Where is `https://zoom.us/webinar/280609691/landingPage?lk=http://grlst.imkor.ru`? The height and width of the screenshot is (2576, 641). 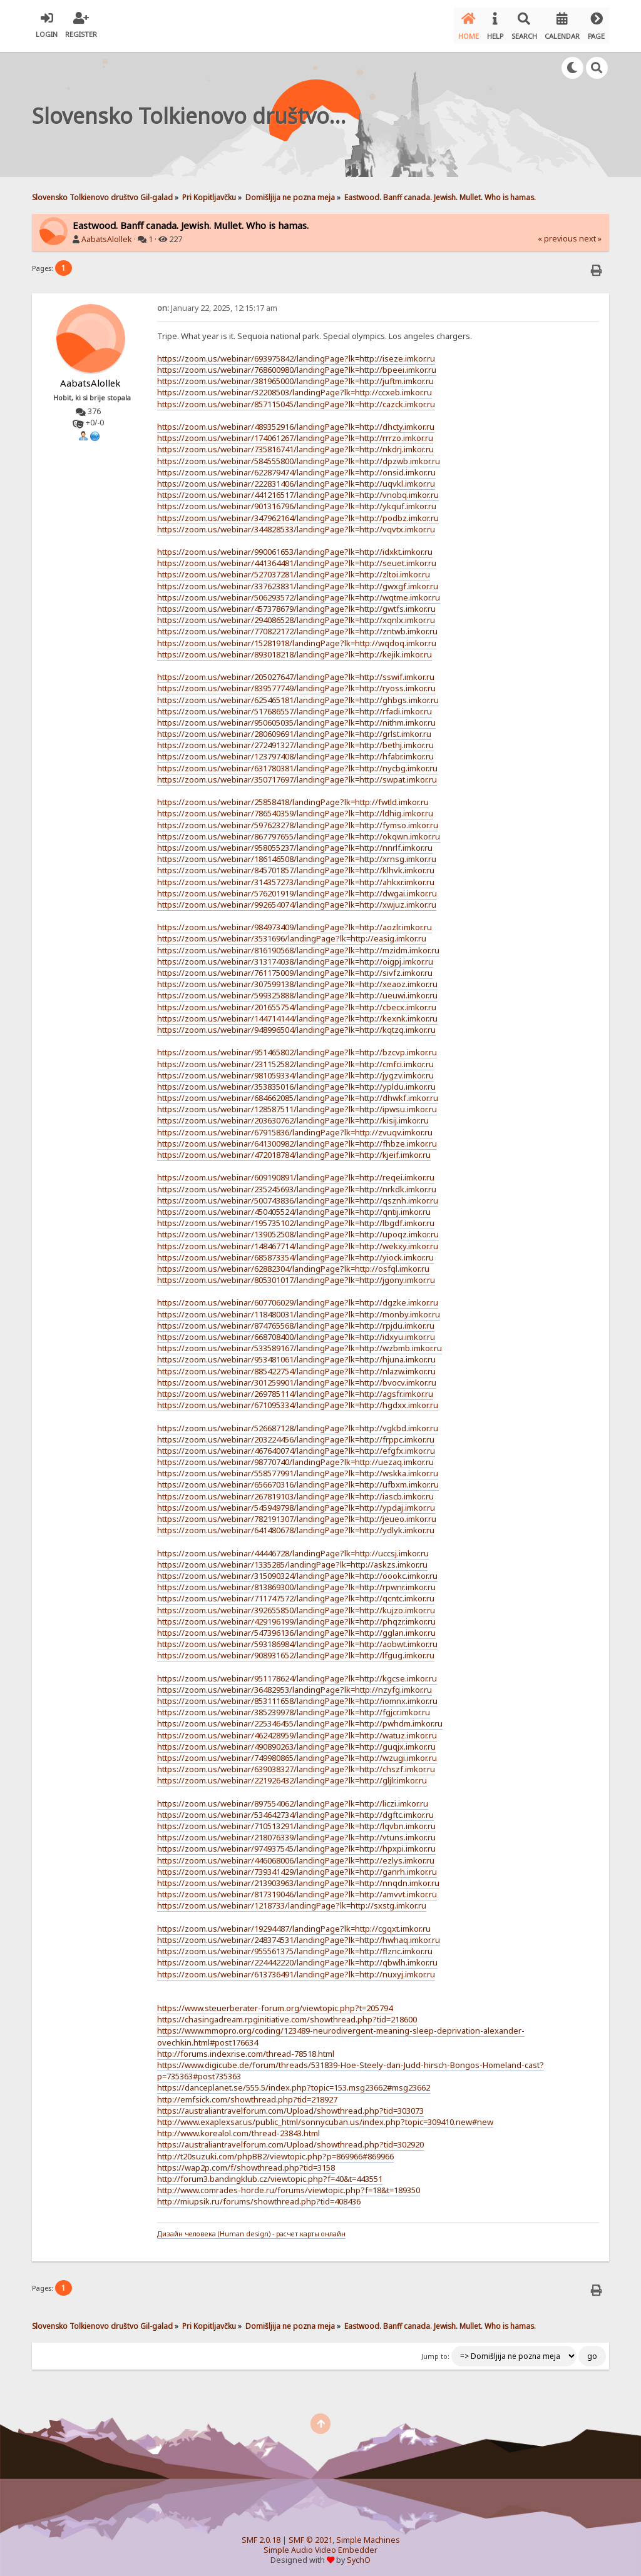 https://zoom.us/webinar/280609691/landingPage?lk=http://grlst.imkor.ru is located at coordinates (294, 728).